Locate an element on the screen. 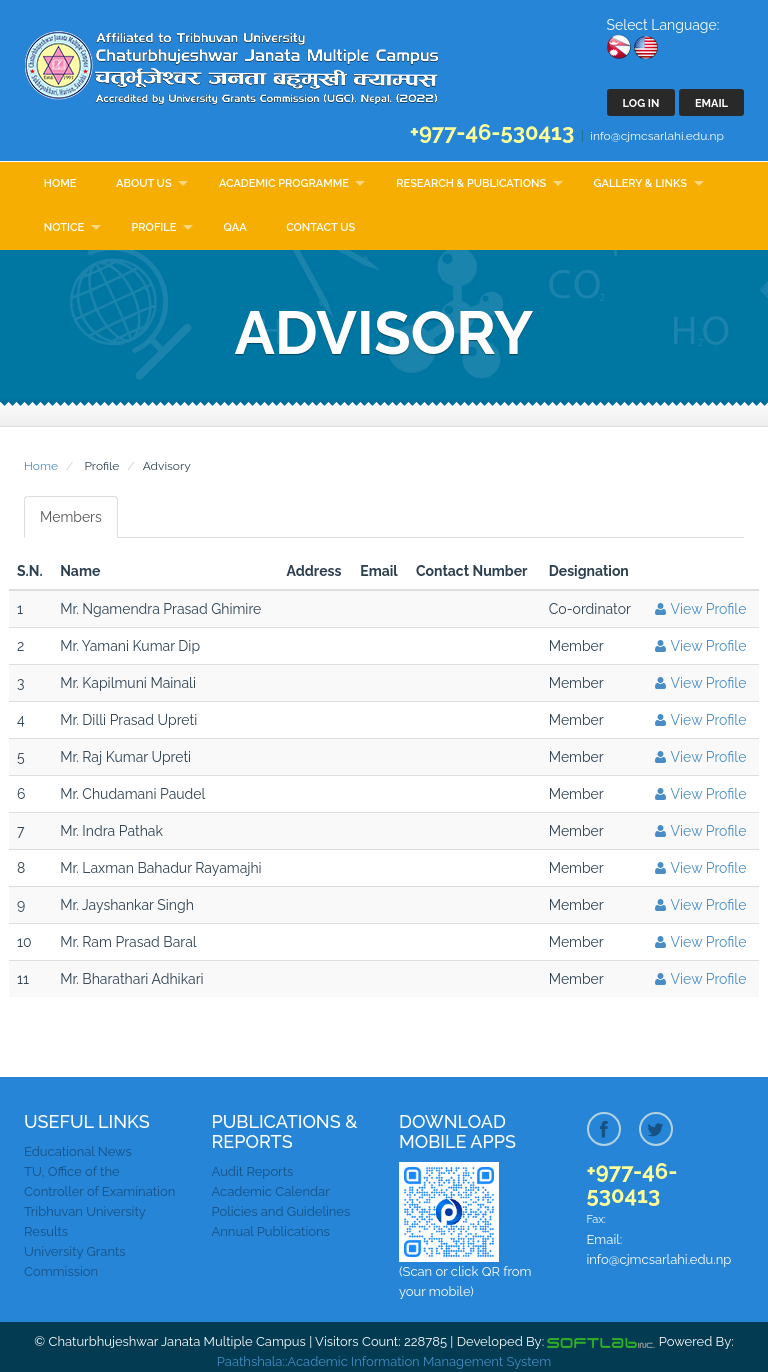  Contact Us is located at coordinates (320, 227).